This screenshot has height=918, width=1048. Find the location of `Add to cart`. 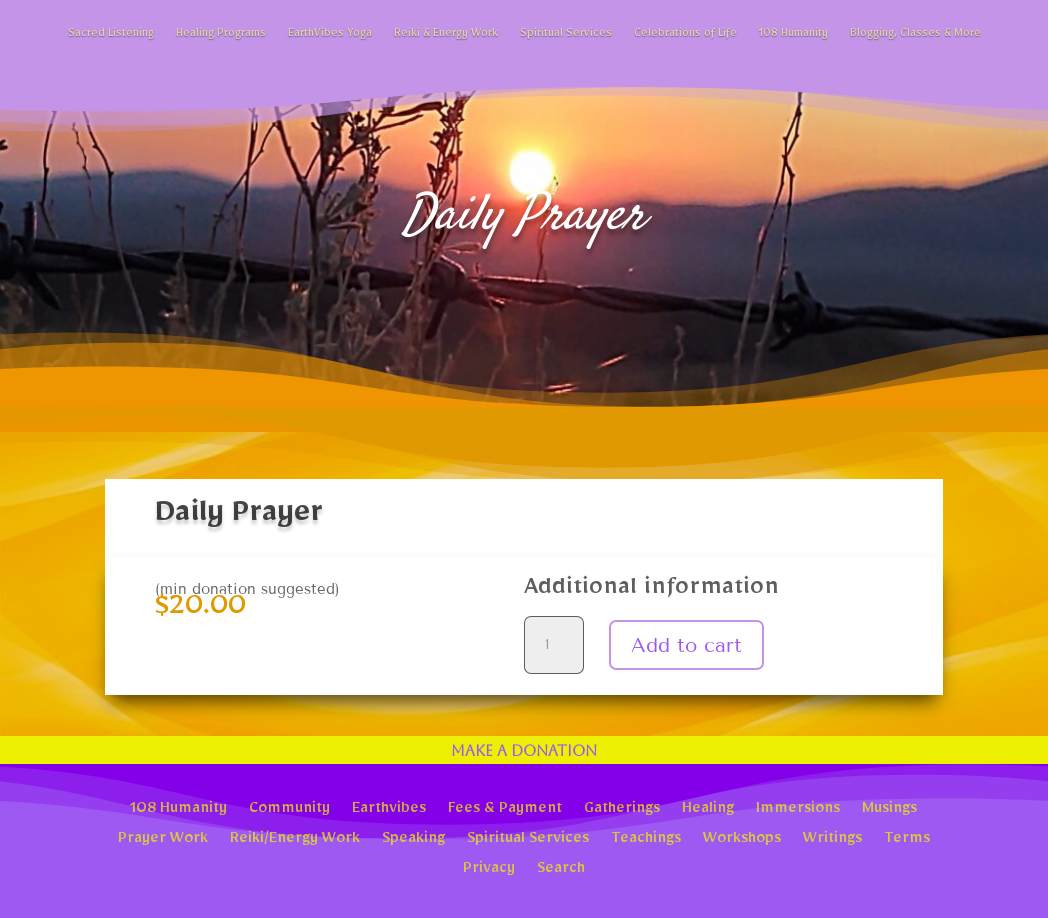

Add to cart is located at coordinates (686, 645).